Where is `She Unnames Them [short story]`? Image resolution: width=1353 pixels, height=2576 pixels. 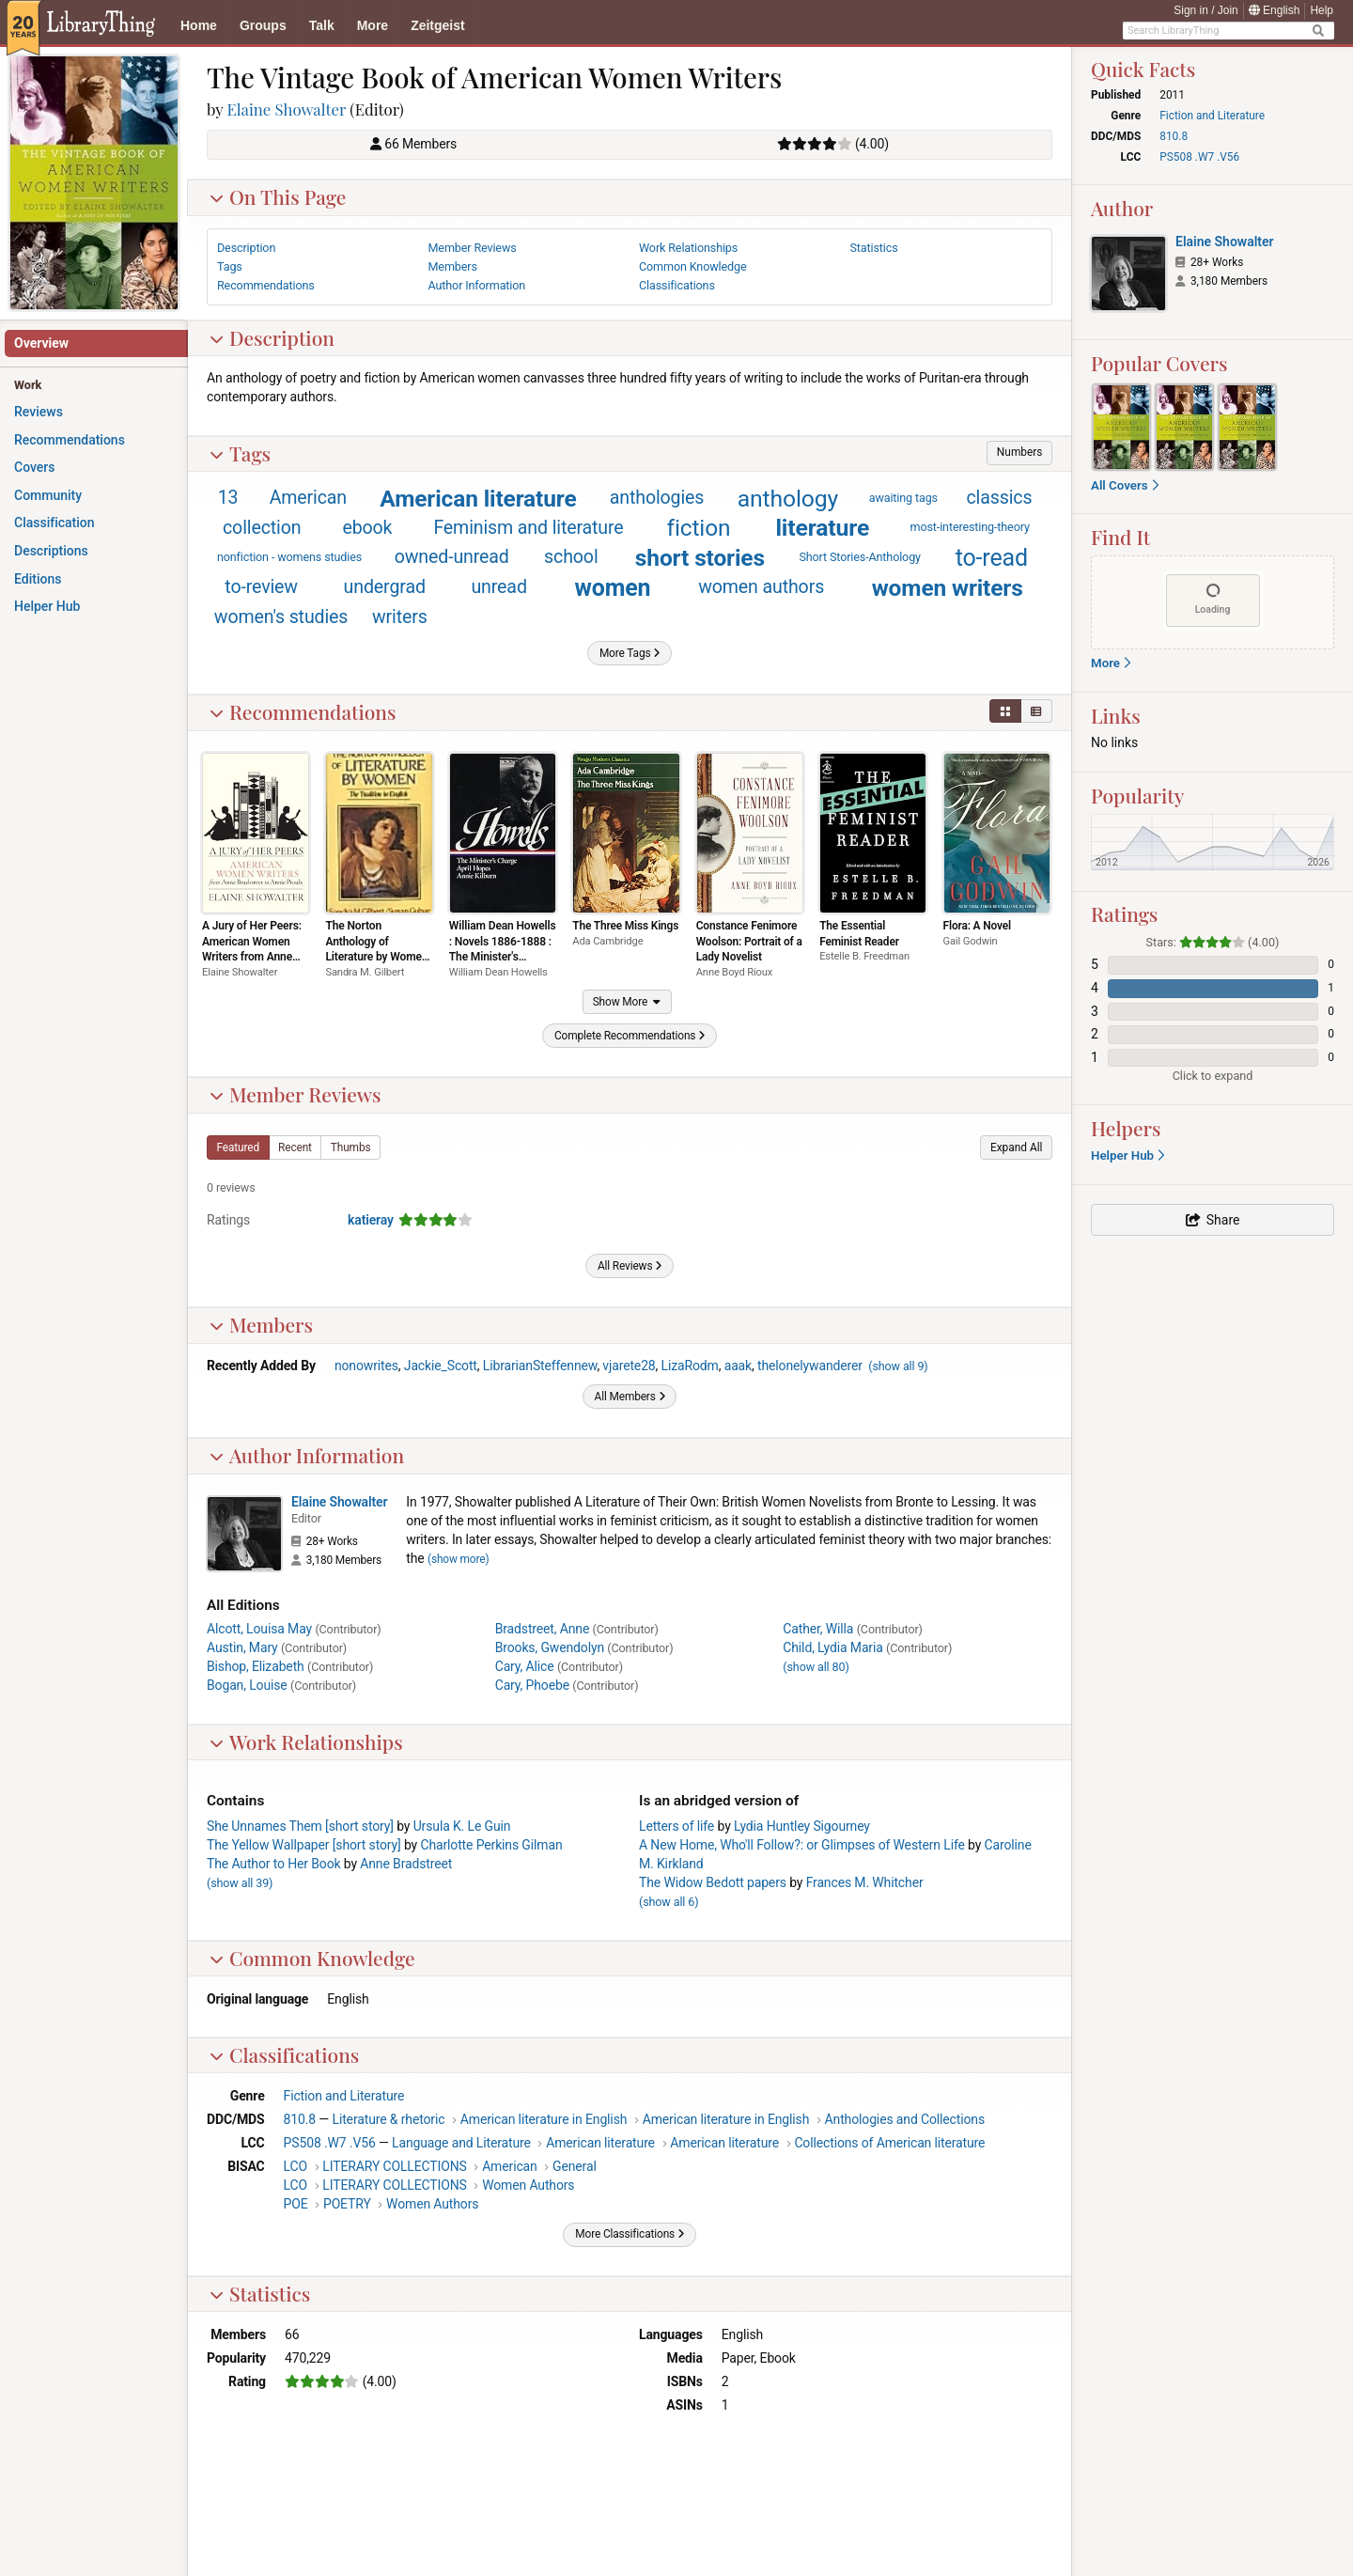
She Unnames Them [short story] is located at coordinates (300, 1826).